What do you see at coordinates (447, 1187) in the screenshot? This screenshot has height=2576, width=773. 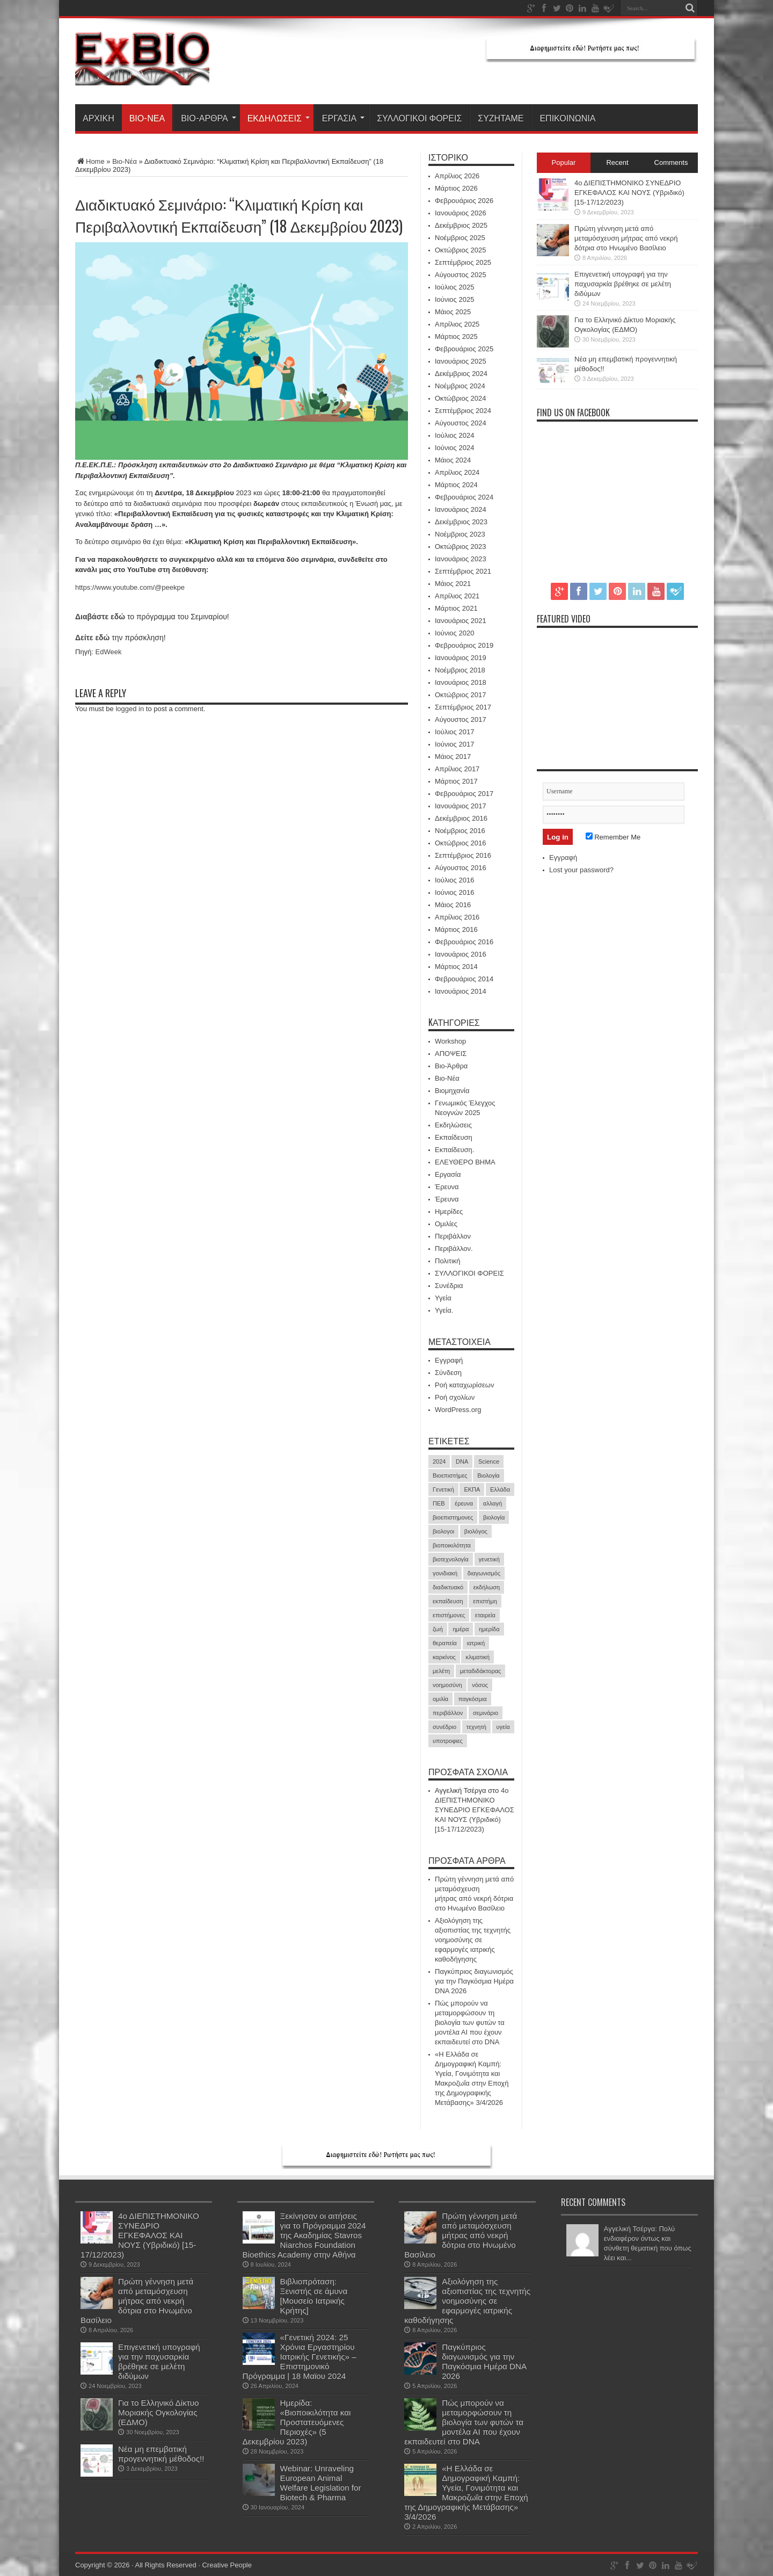 I see `Έρευνα` at bounding box center [447, 1187].